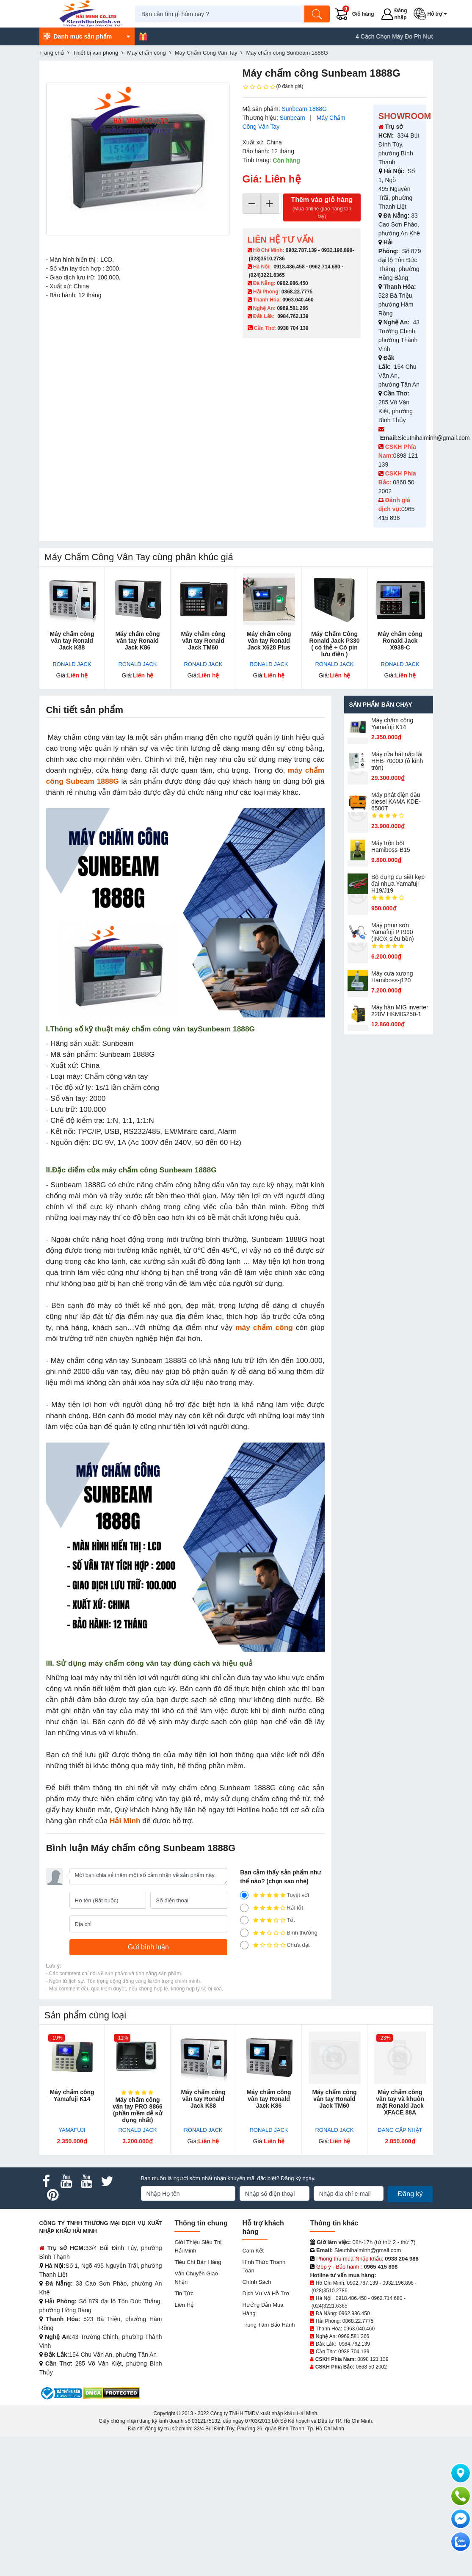 The image size is (472, 2576). Describe the element at coordinates (399, 1010) in the screenshot. I see `Máy hàn MIG inverter 220V HKMIG250-1` at that location.